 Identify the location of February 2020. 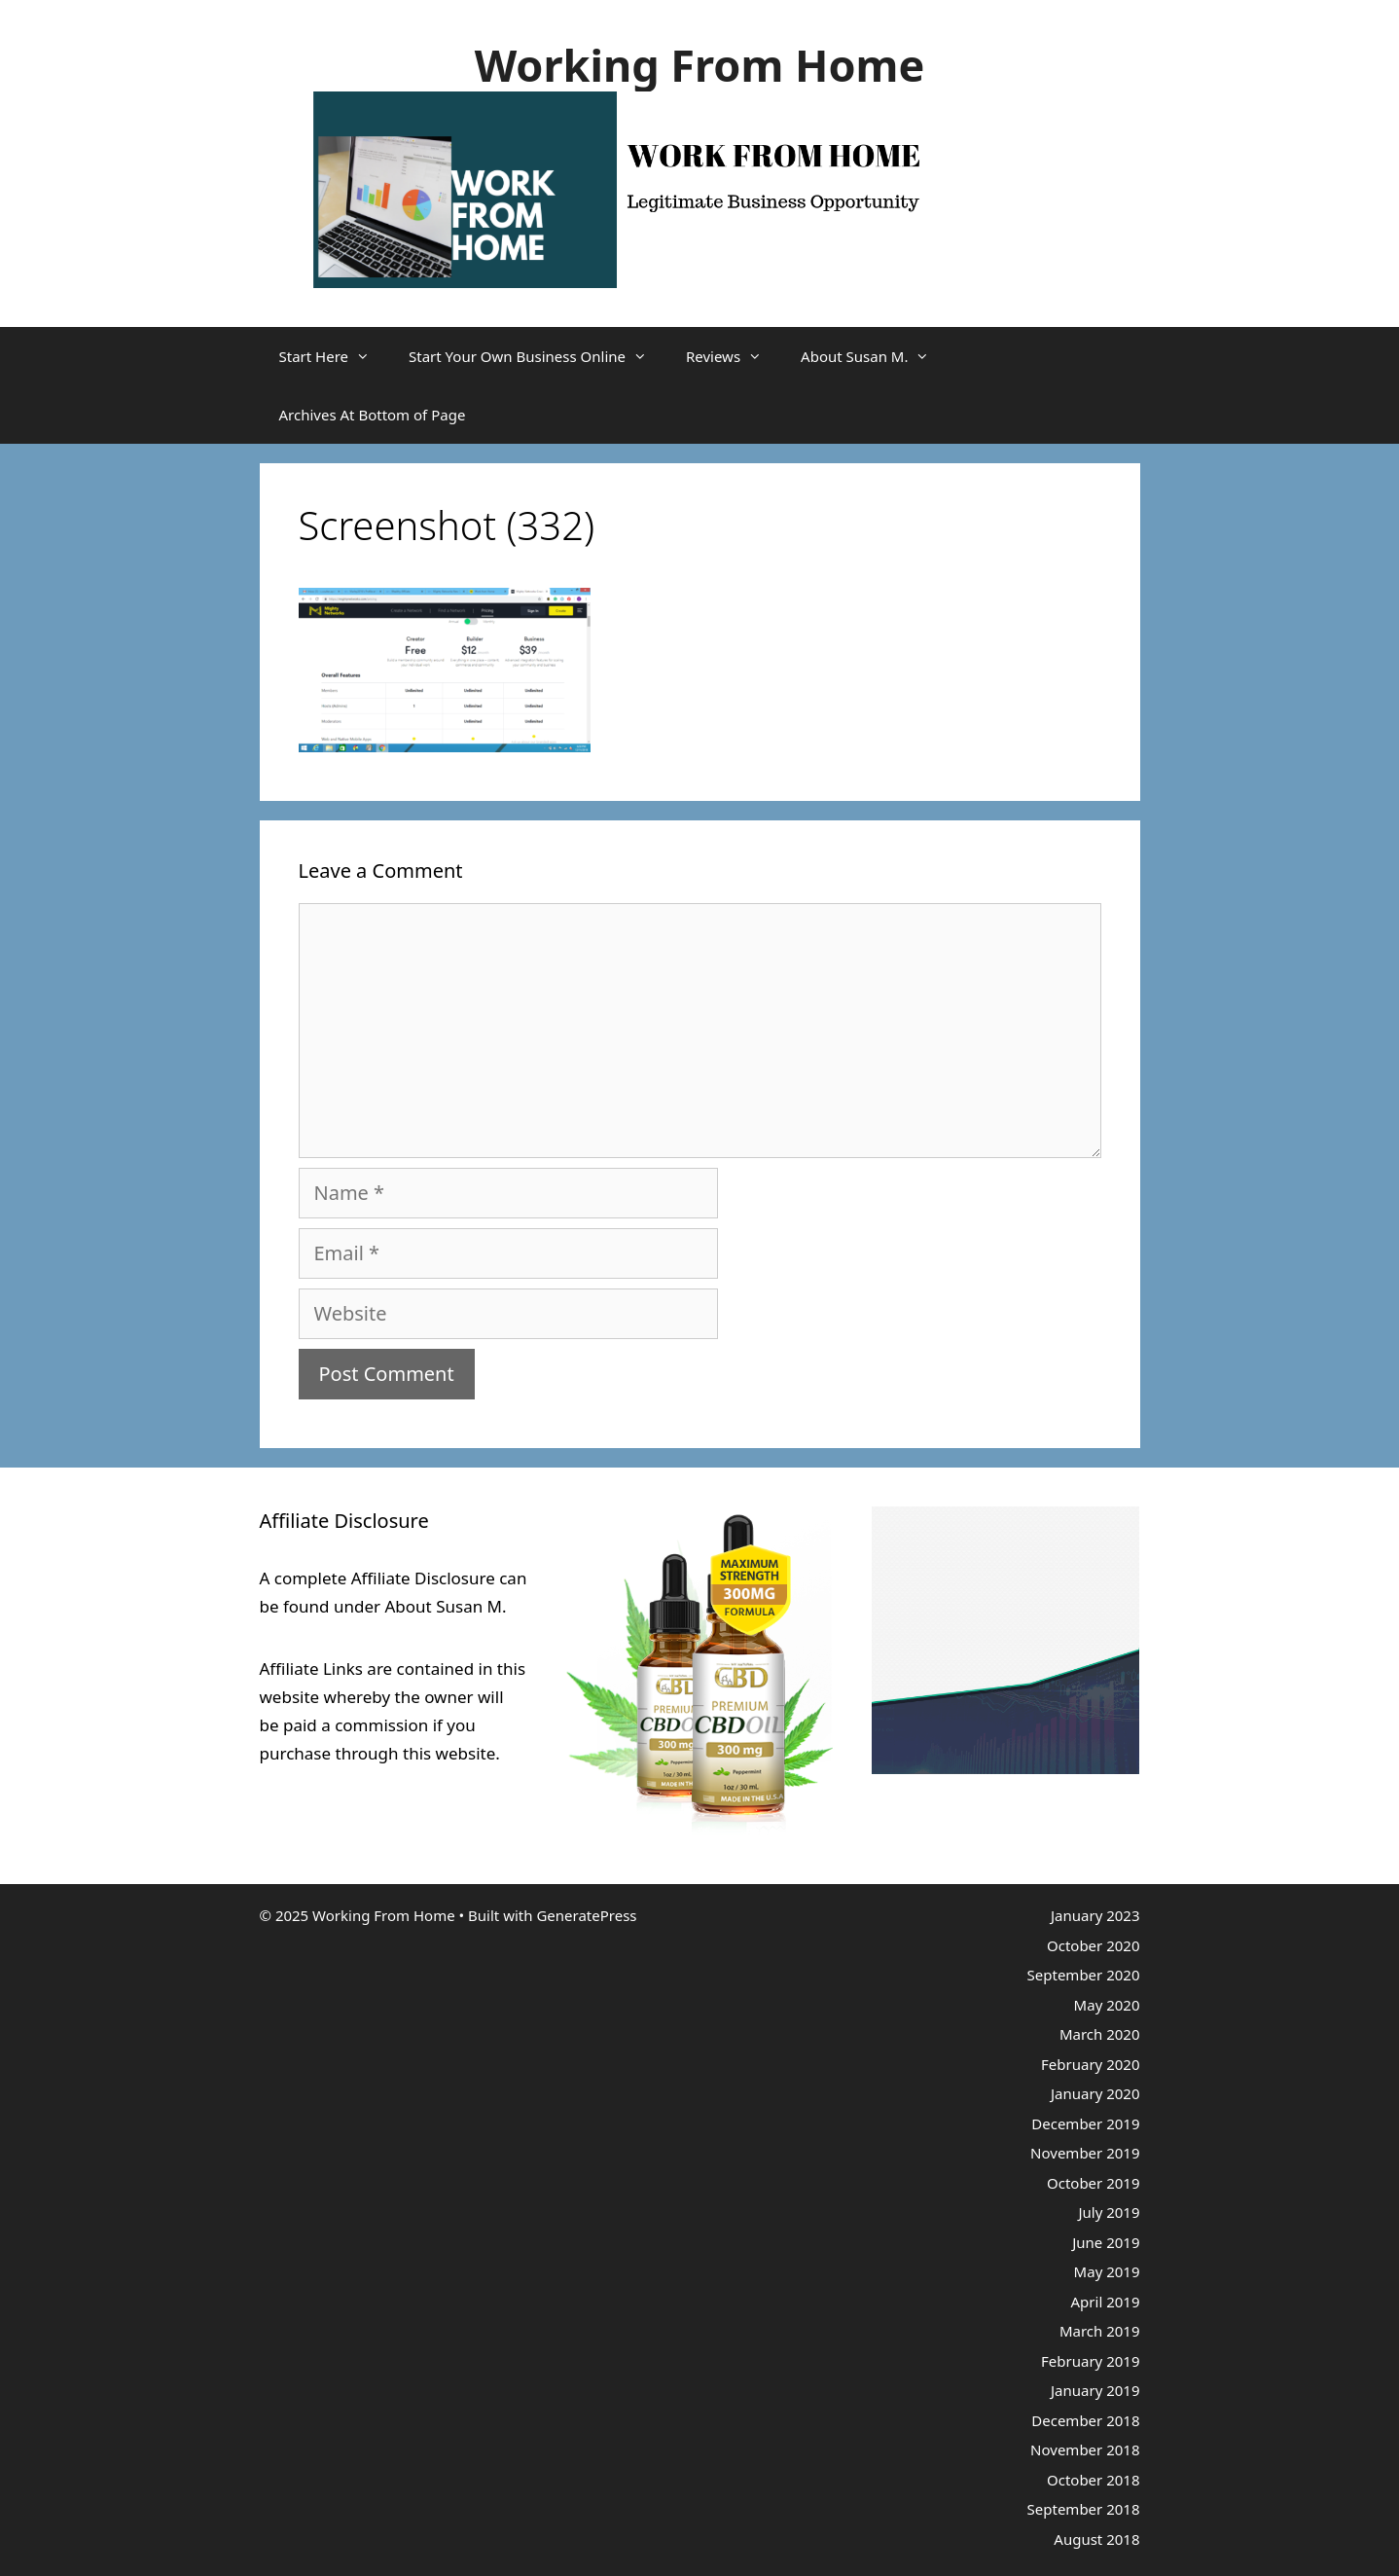
(1090, 2064).